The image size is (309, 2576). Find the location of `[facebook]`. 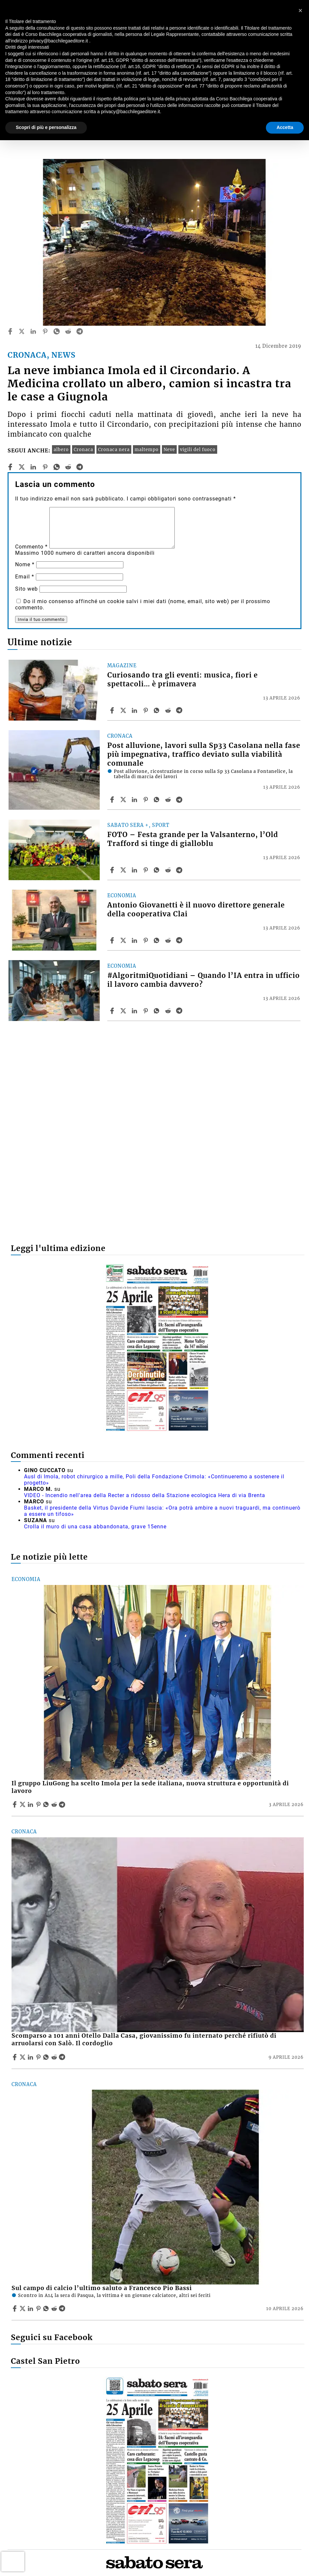

[facebook] is located at coordinates (10, 331).